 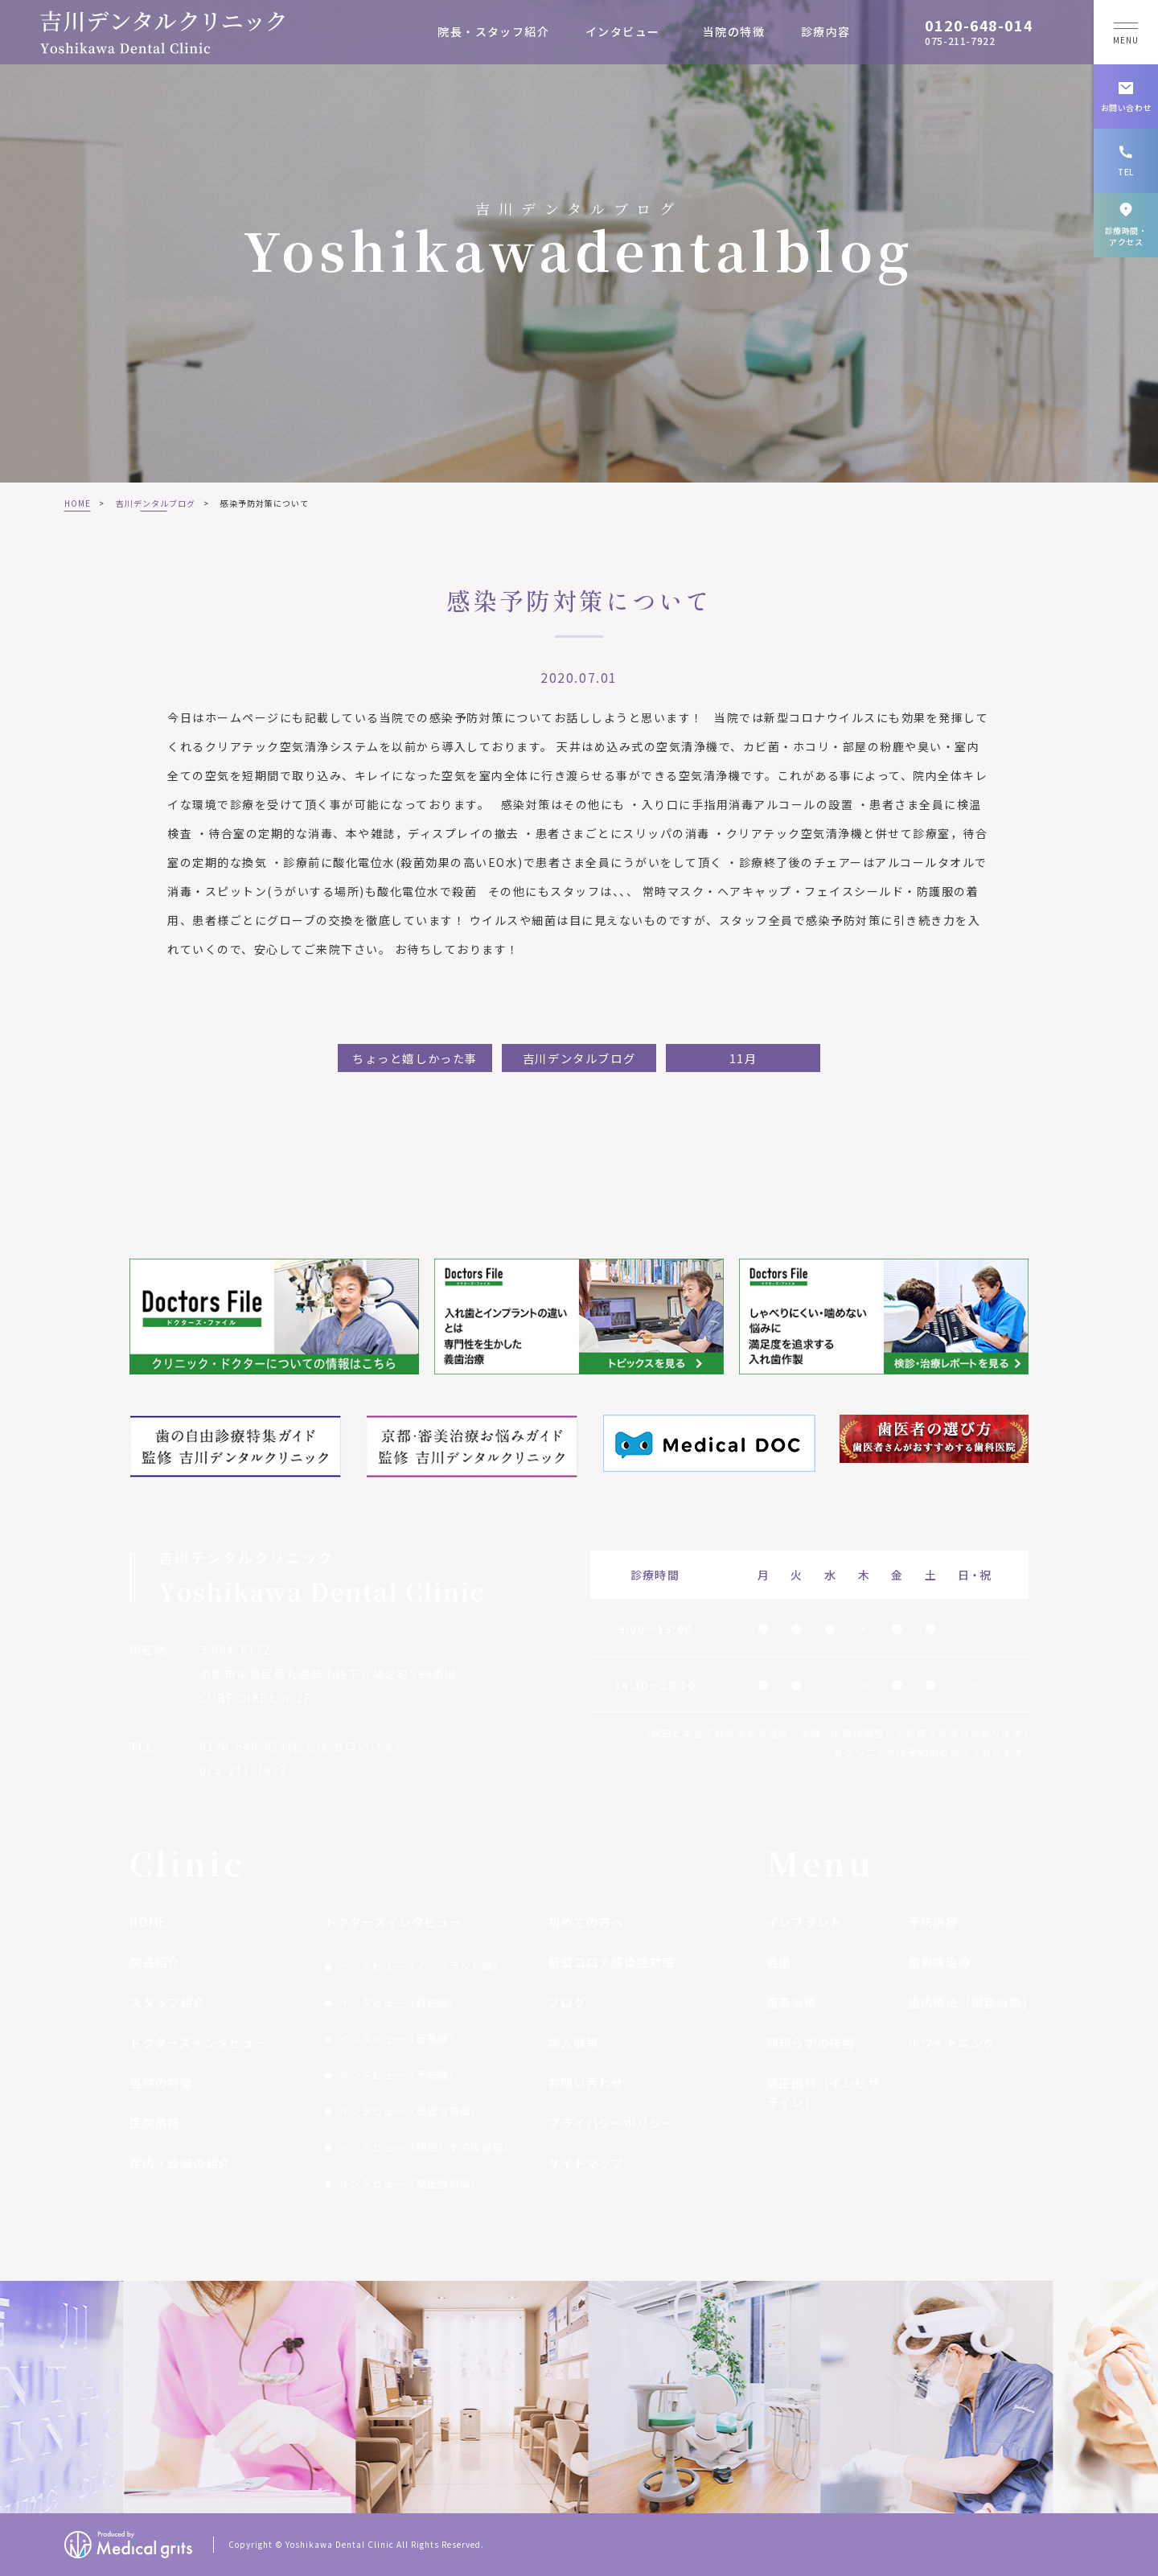 I want to click on スタッフ紹介, so click(x=167, y=2002).